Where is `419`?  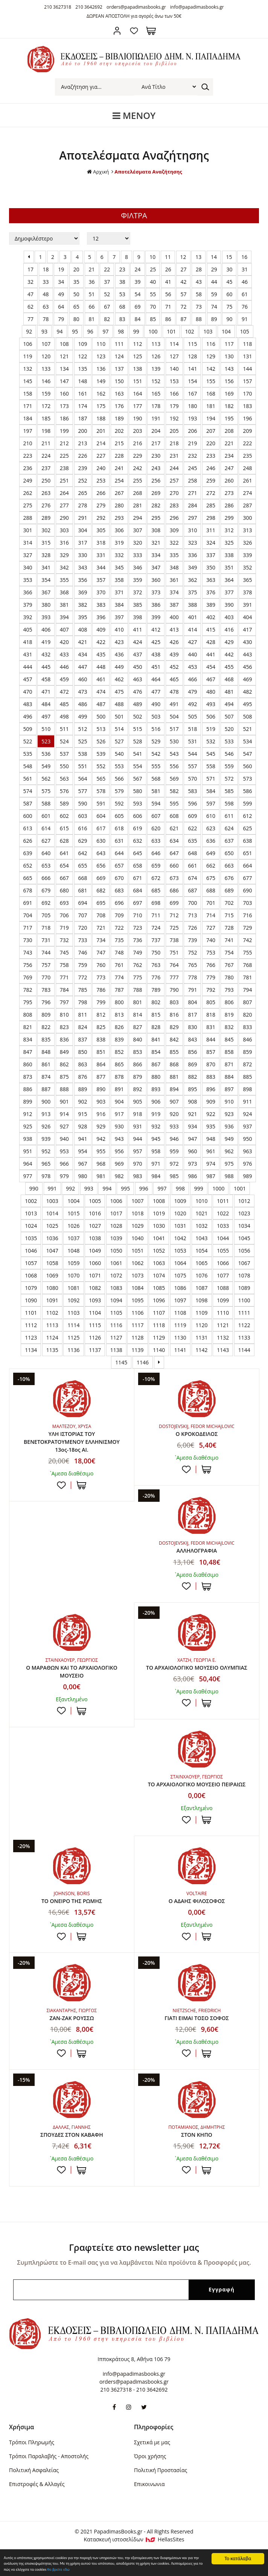 419 is located at coordinates (45, 642).